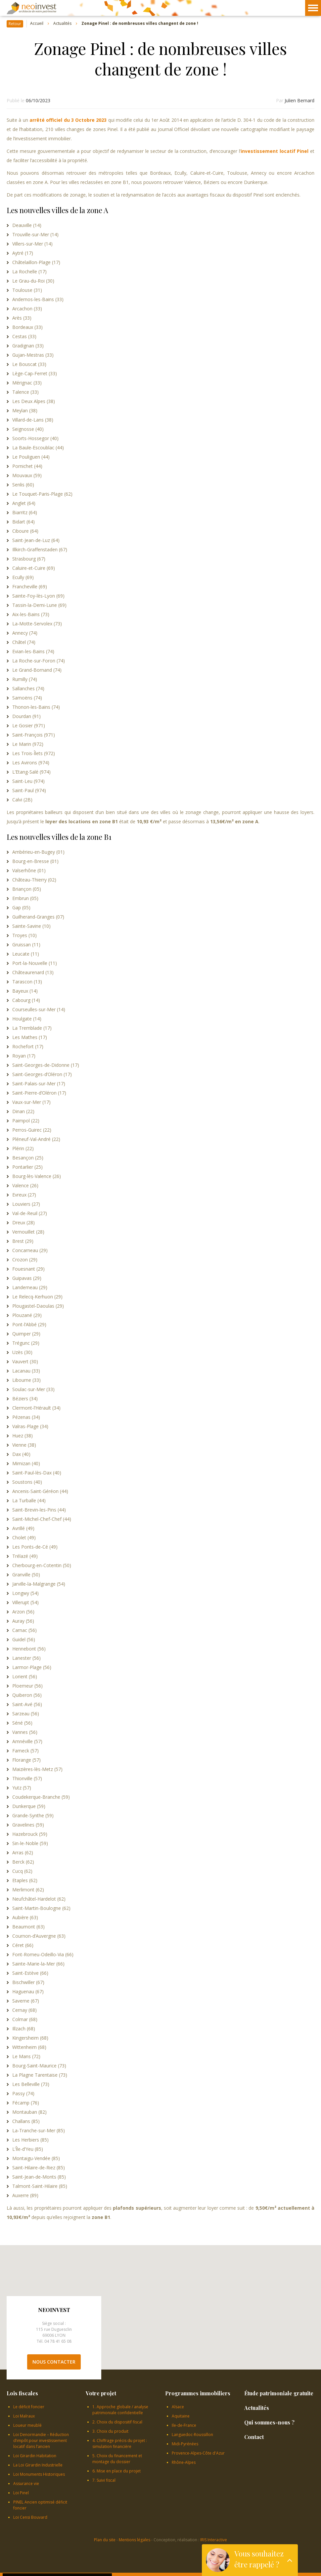 This screenshot has width=321, height=2576. Describe the element at coordinates (38, 2465) in the screenshot. I see `La Loi Girardin Industrielle` at that location.